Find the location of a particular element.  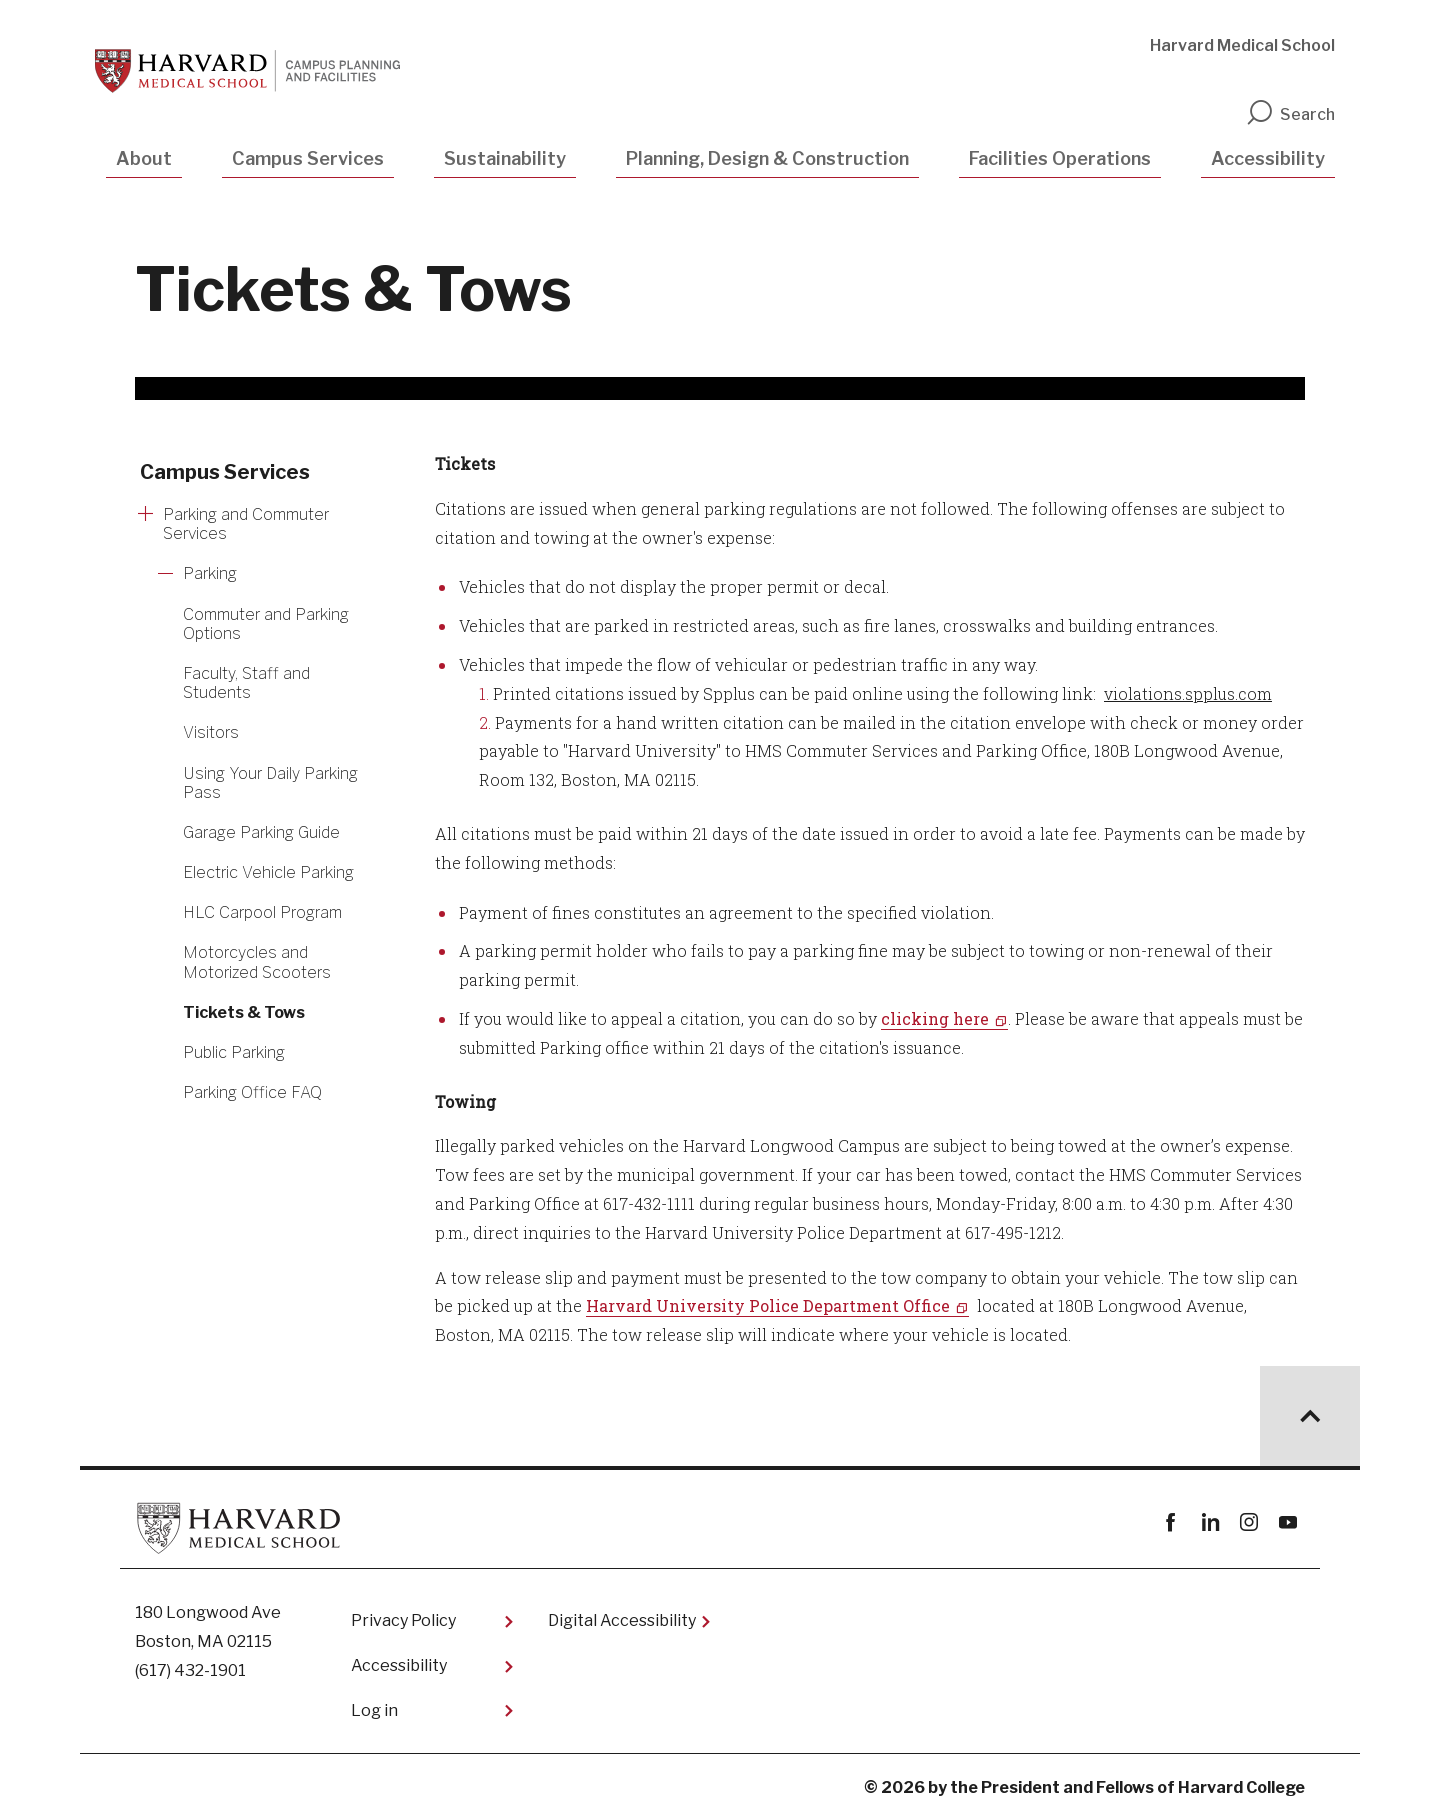

Search [search] is located at coordinates (1290, 114).